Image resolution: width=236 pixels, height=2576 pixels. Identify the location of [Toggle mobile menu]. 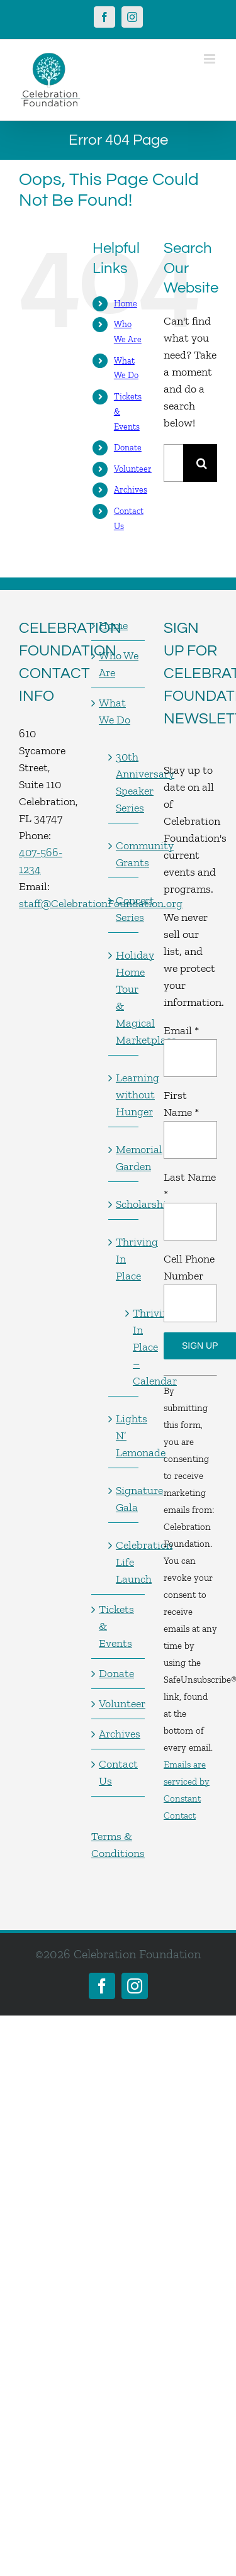
(210, 58).